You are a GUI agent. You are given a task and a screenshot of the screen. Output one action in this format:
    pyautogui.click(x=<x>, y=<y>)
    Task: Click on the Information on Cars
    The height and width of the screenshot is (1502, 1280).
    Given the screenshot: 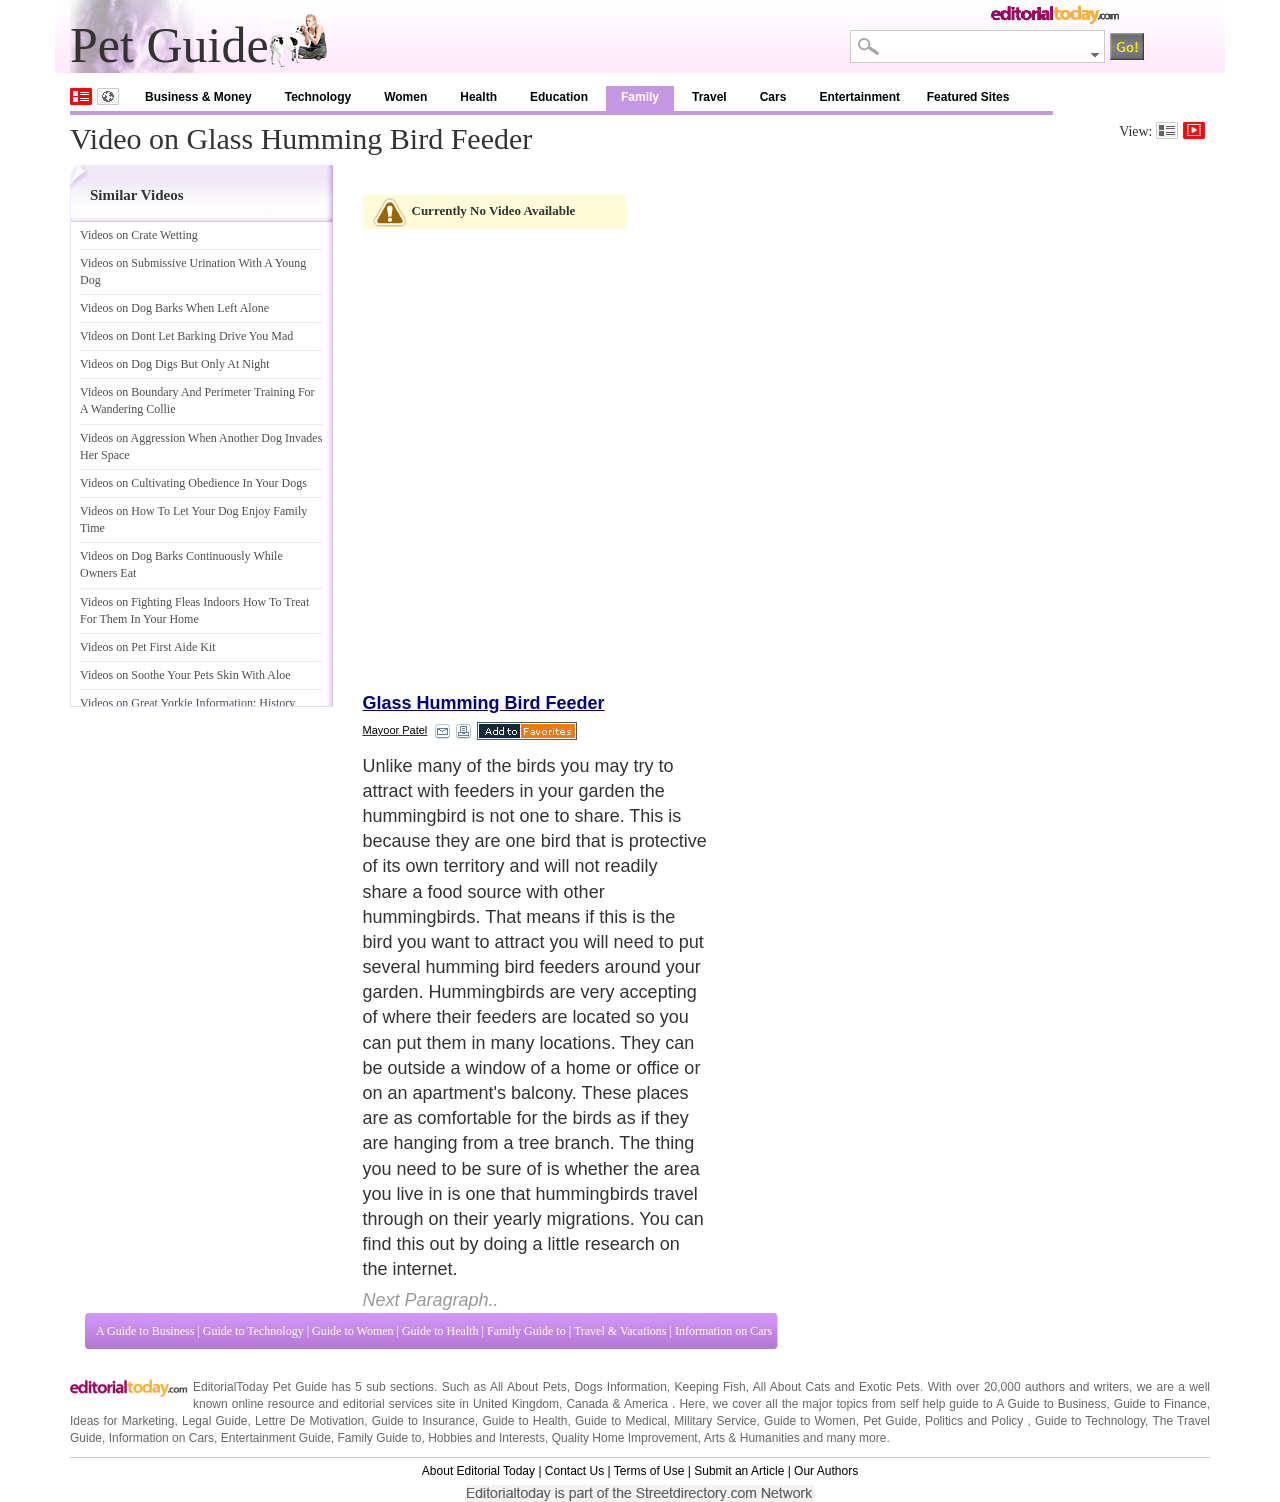 What is the action you would take?
    pyautogui.click(x=723, y=1331)
    